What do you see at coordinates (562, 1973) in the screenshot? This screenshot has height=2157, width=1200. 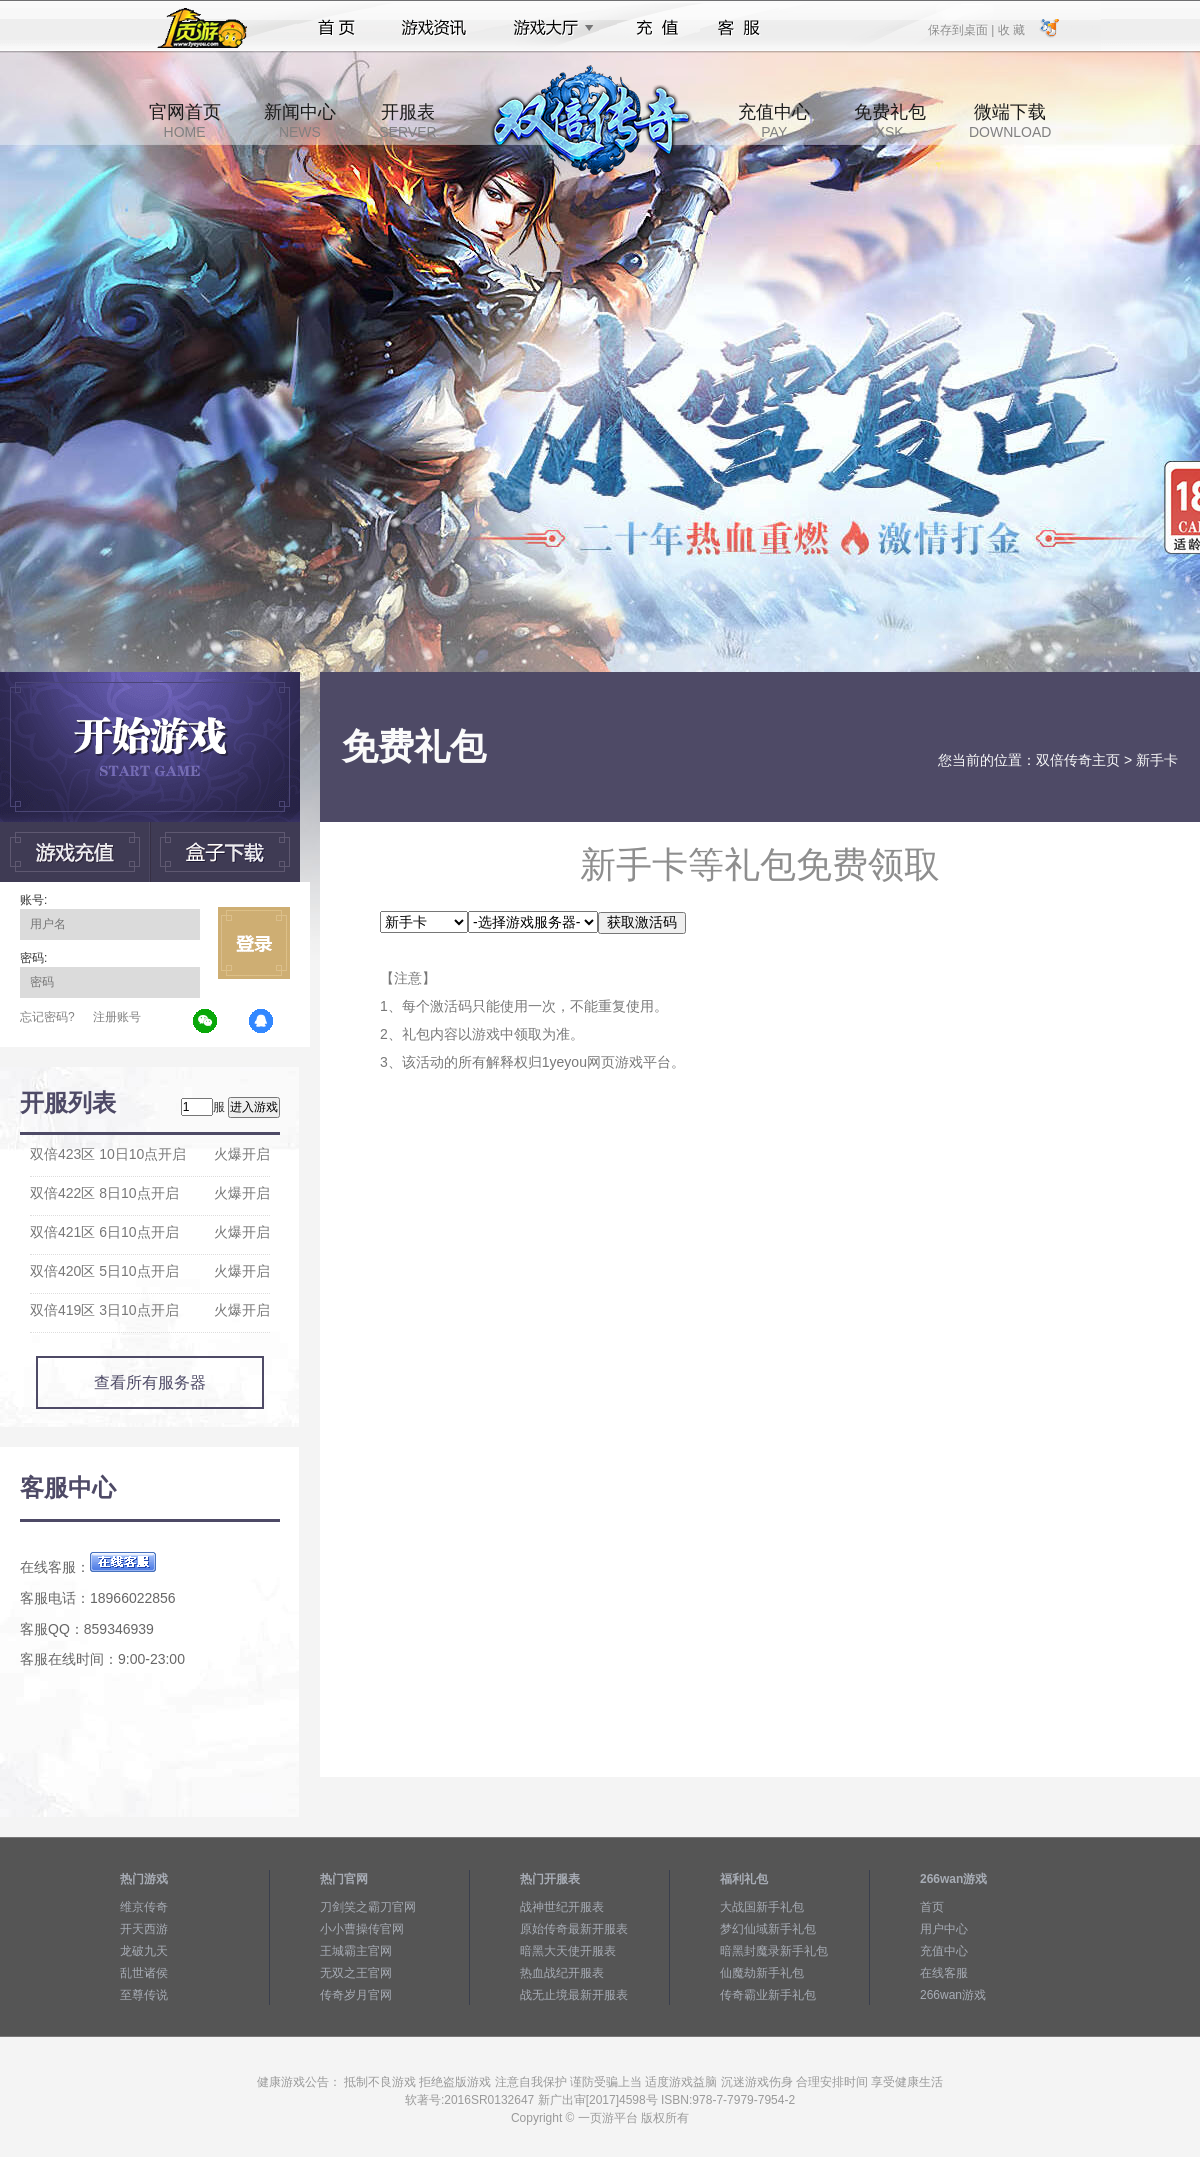 I see `热血战纪开服表` at bounding box center [562, 1973].